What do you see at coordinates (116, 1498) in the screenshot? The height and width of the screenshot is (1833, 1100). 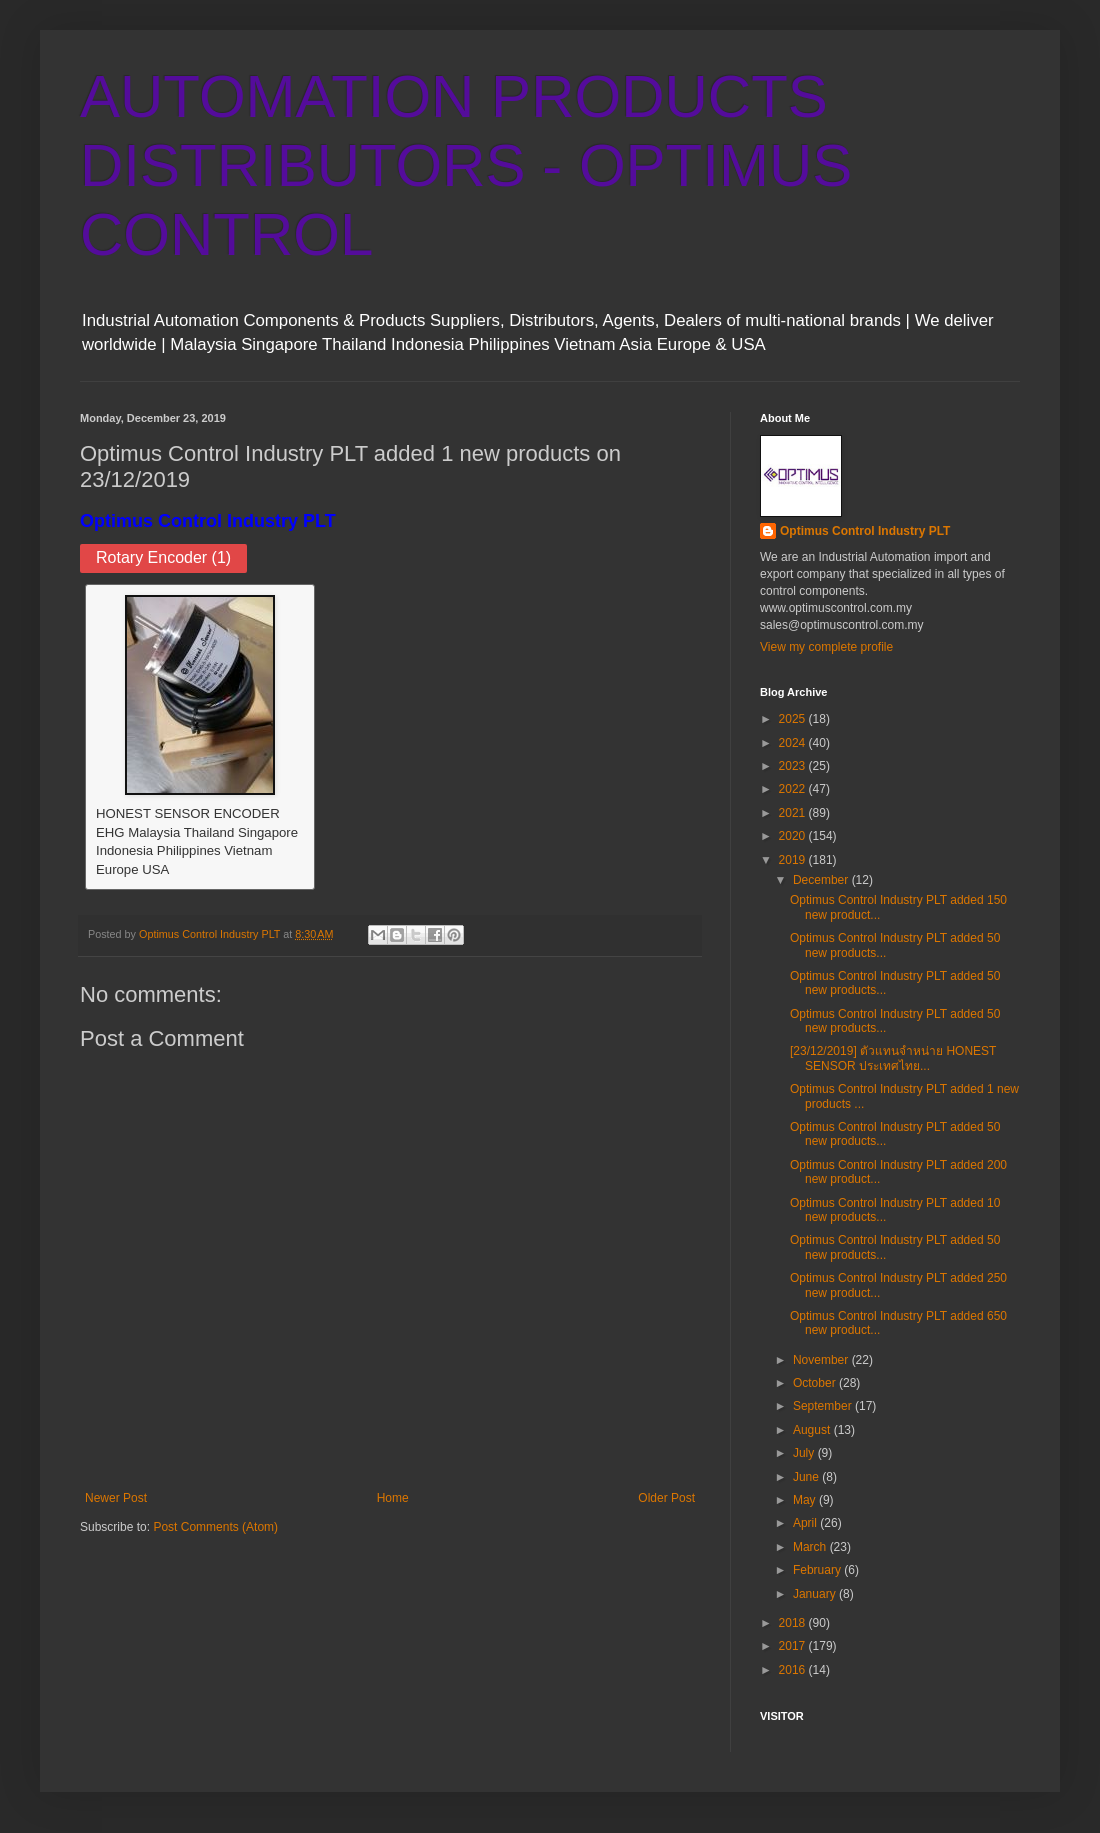 I see `Newer Post` at bounding box center [116, 1498].